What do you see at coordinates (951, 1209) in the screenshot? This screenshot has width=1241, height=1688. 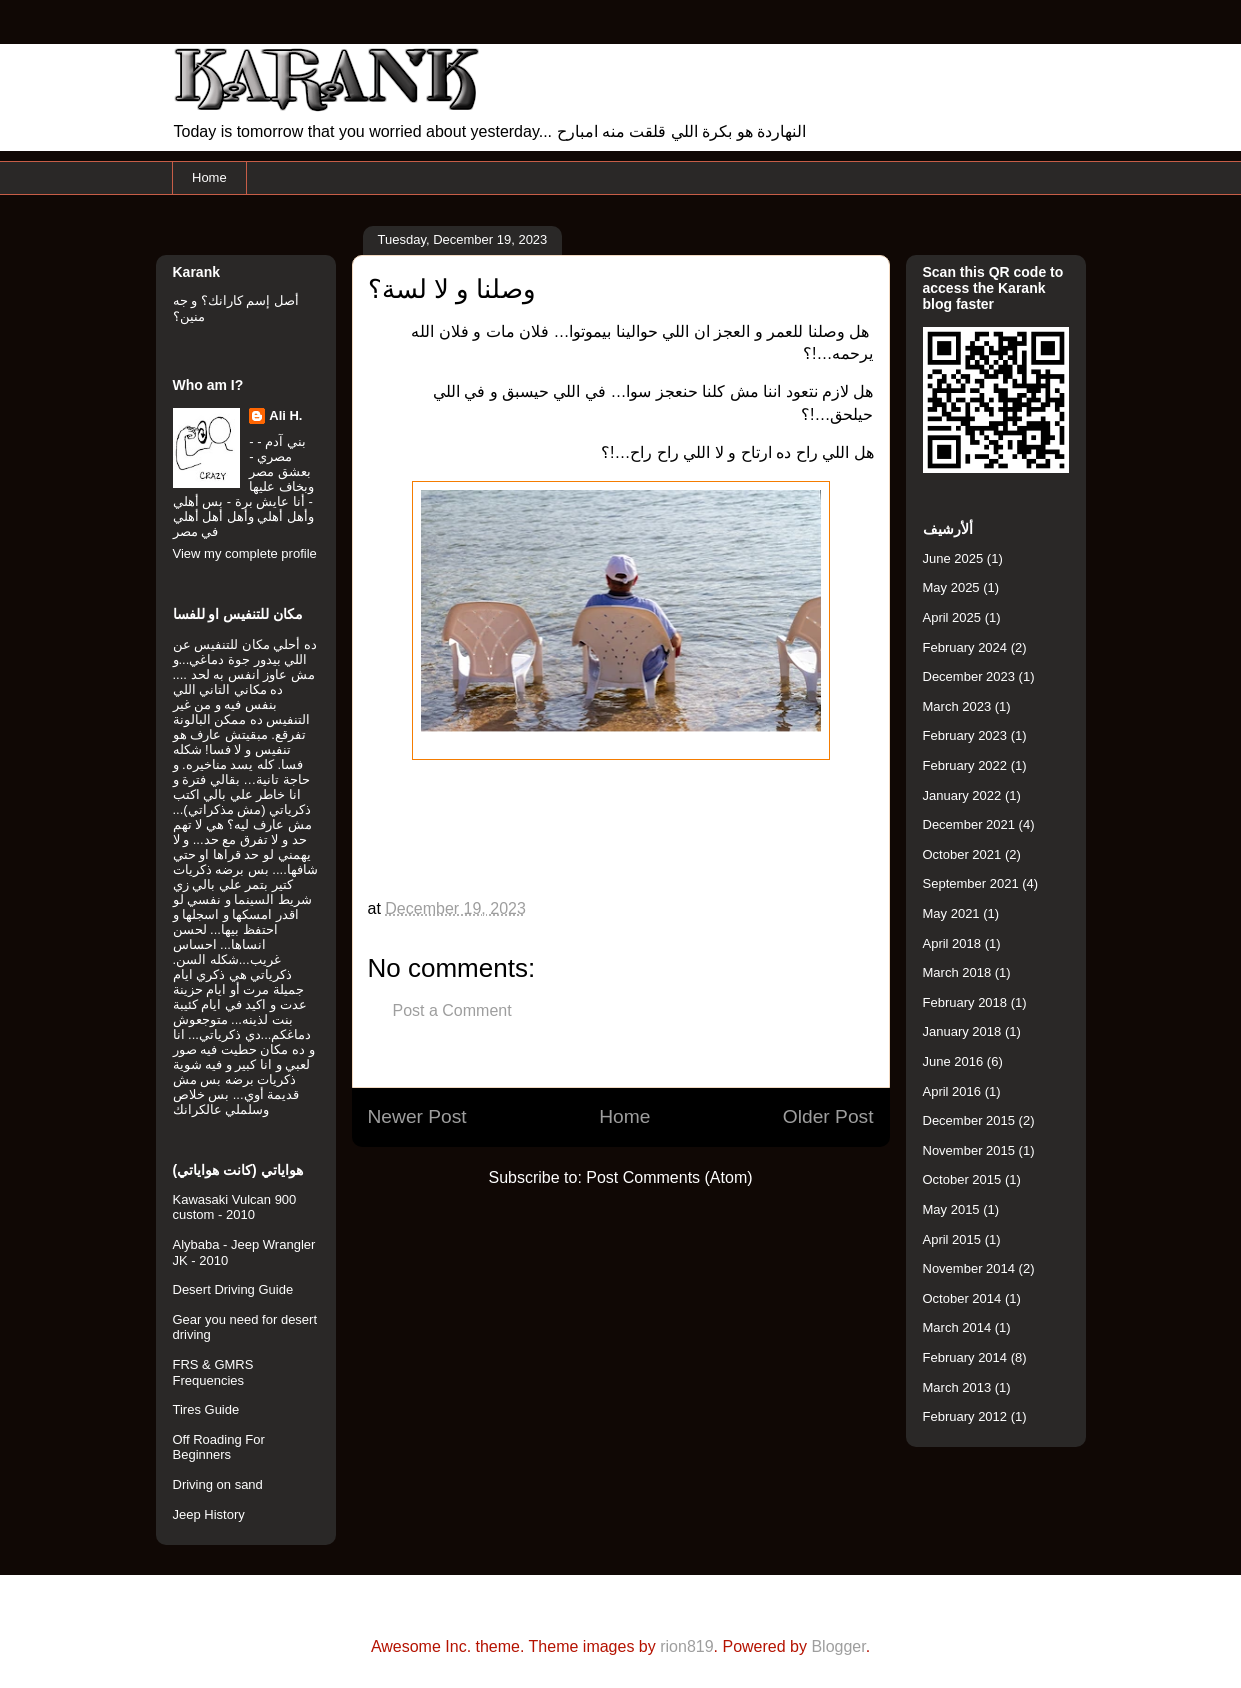 I see `May 2015` at bounding box center [951, 1209].